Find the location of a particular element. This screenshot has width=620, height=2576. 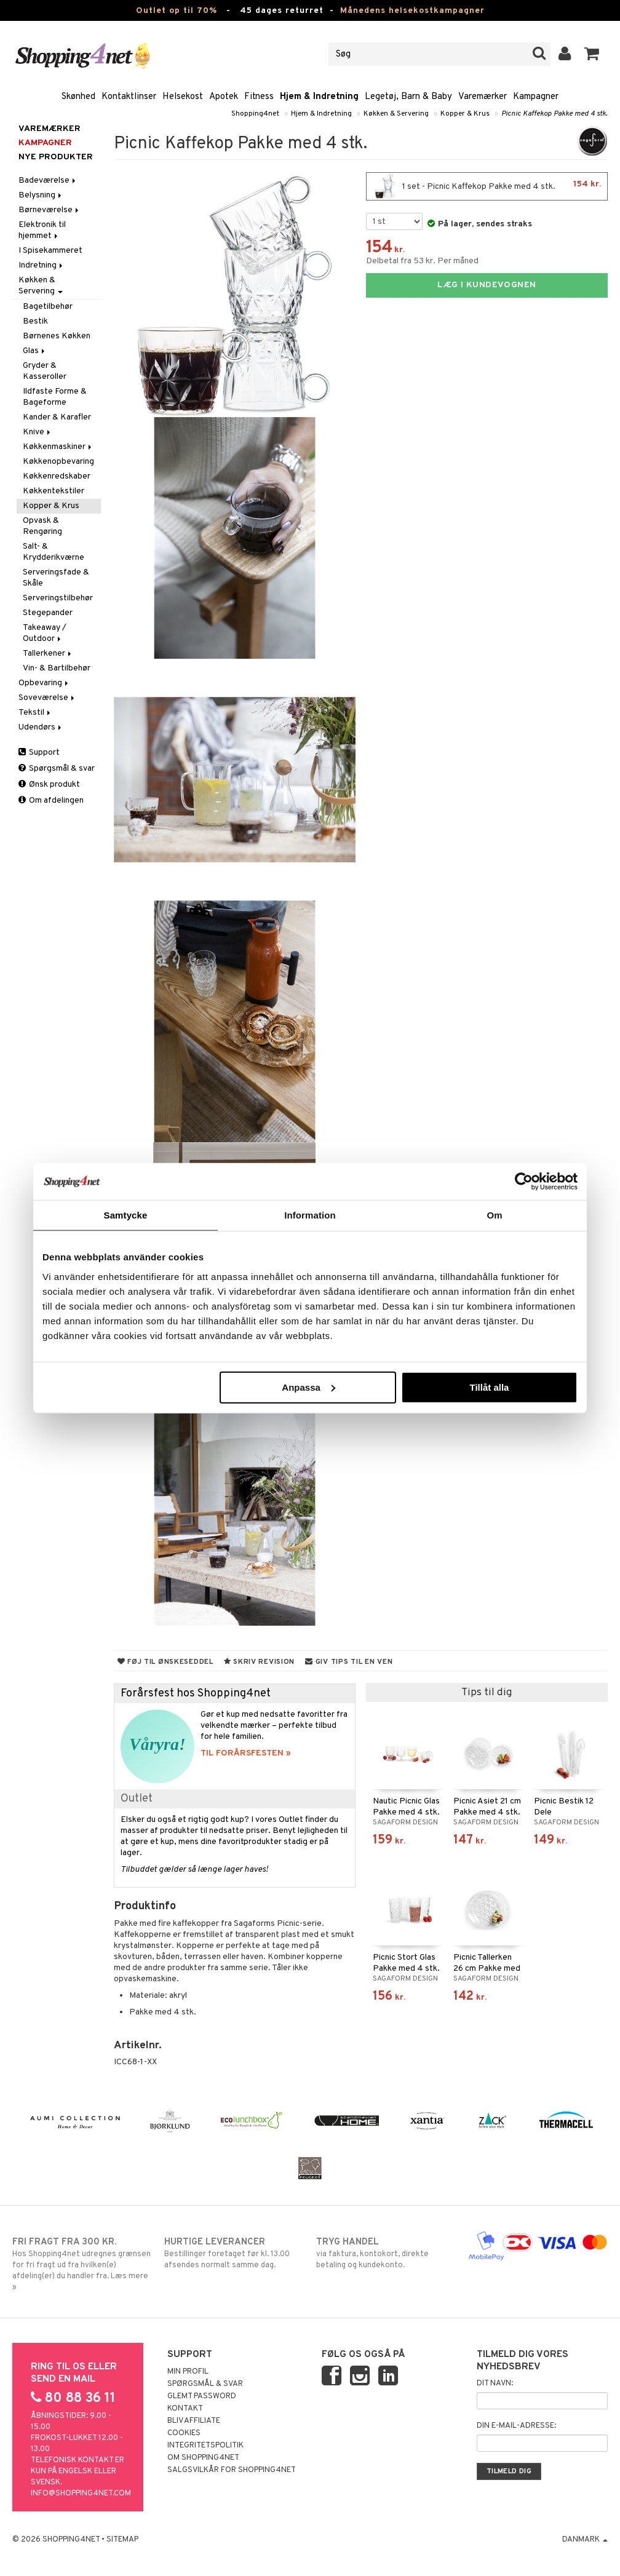

Kampagner is located at coordinates (535, 97).